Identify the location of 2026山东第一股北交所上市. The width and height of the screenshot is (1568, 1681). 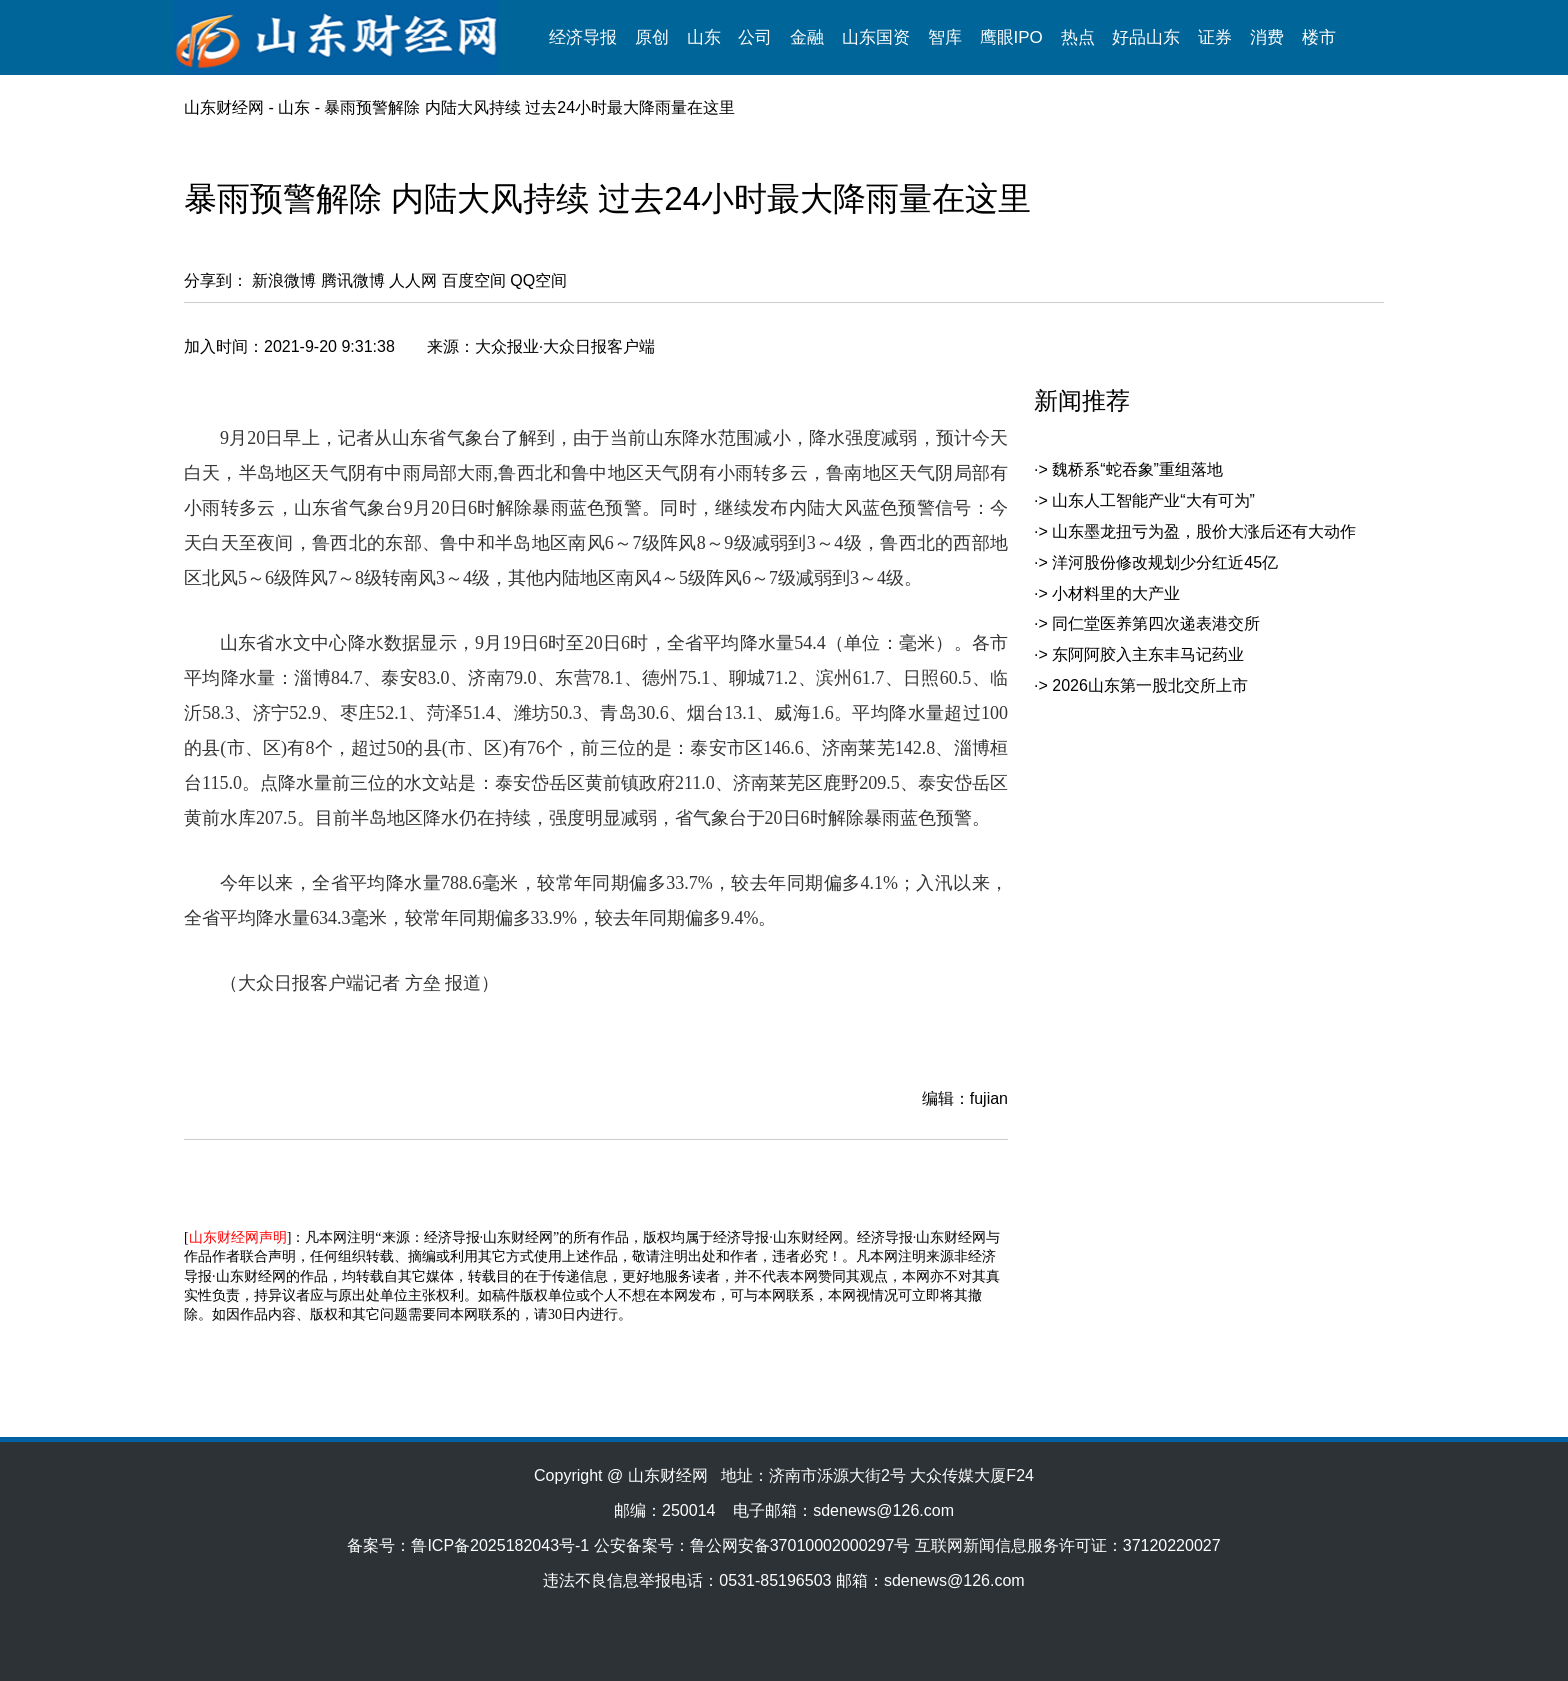
(1150, 685).